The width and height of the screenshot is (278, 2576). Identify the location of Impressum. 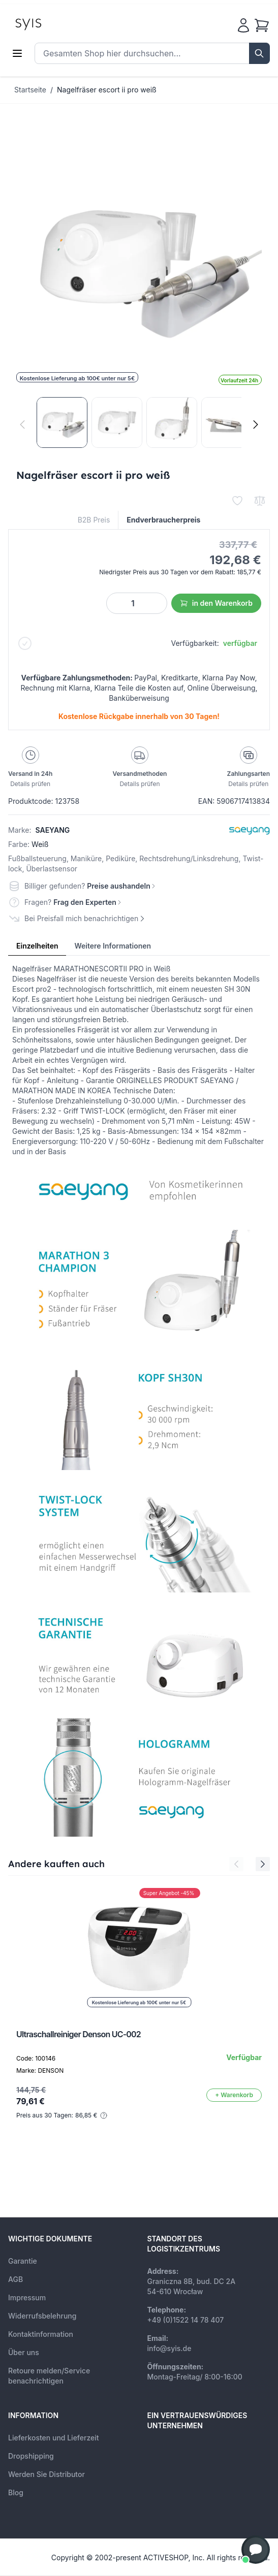
(27, 2297).